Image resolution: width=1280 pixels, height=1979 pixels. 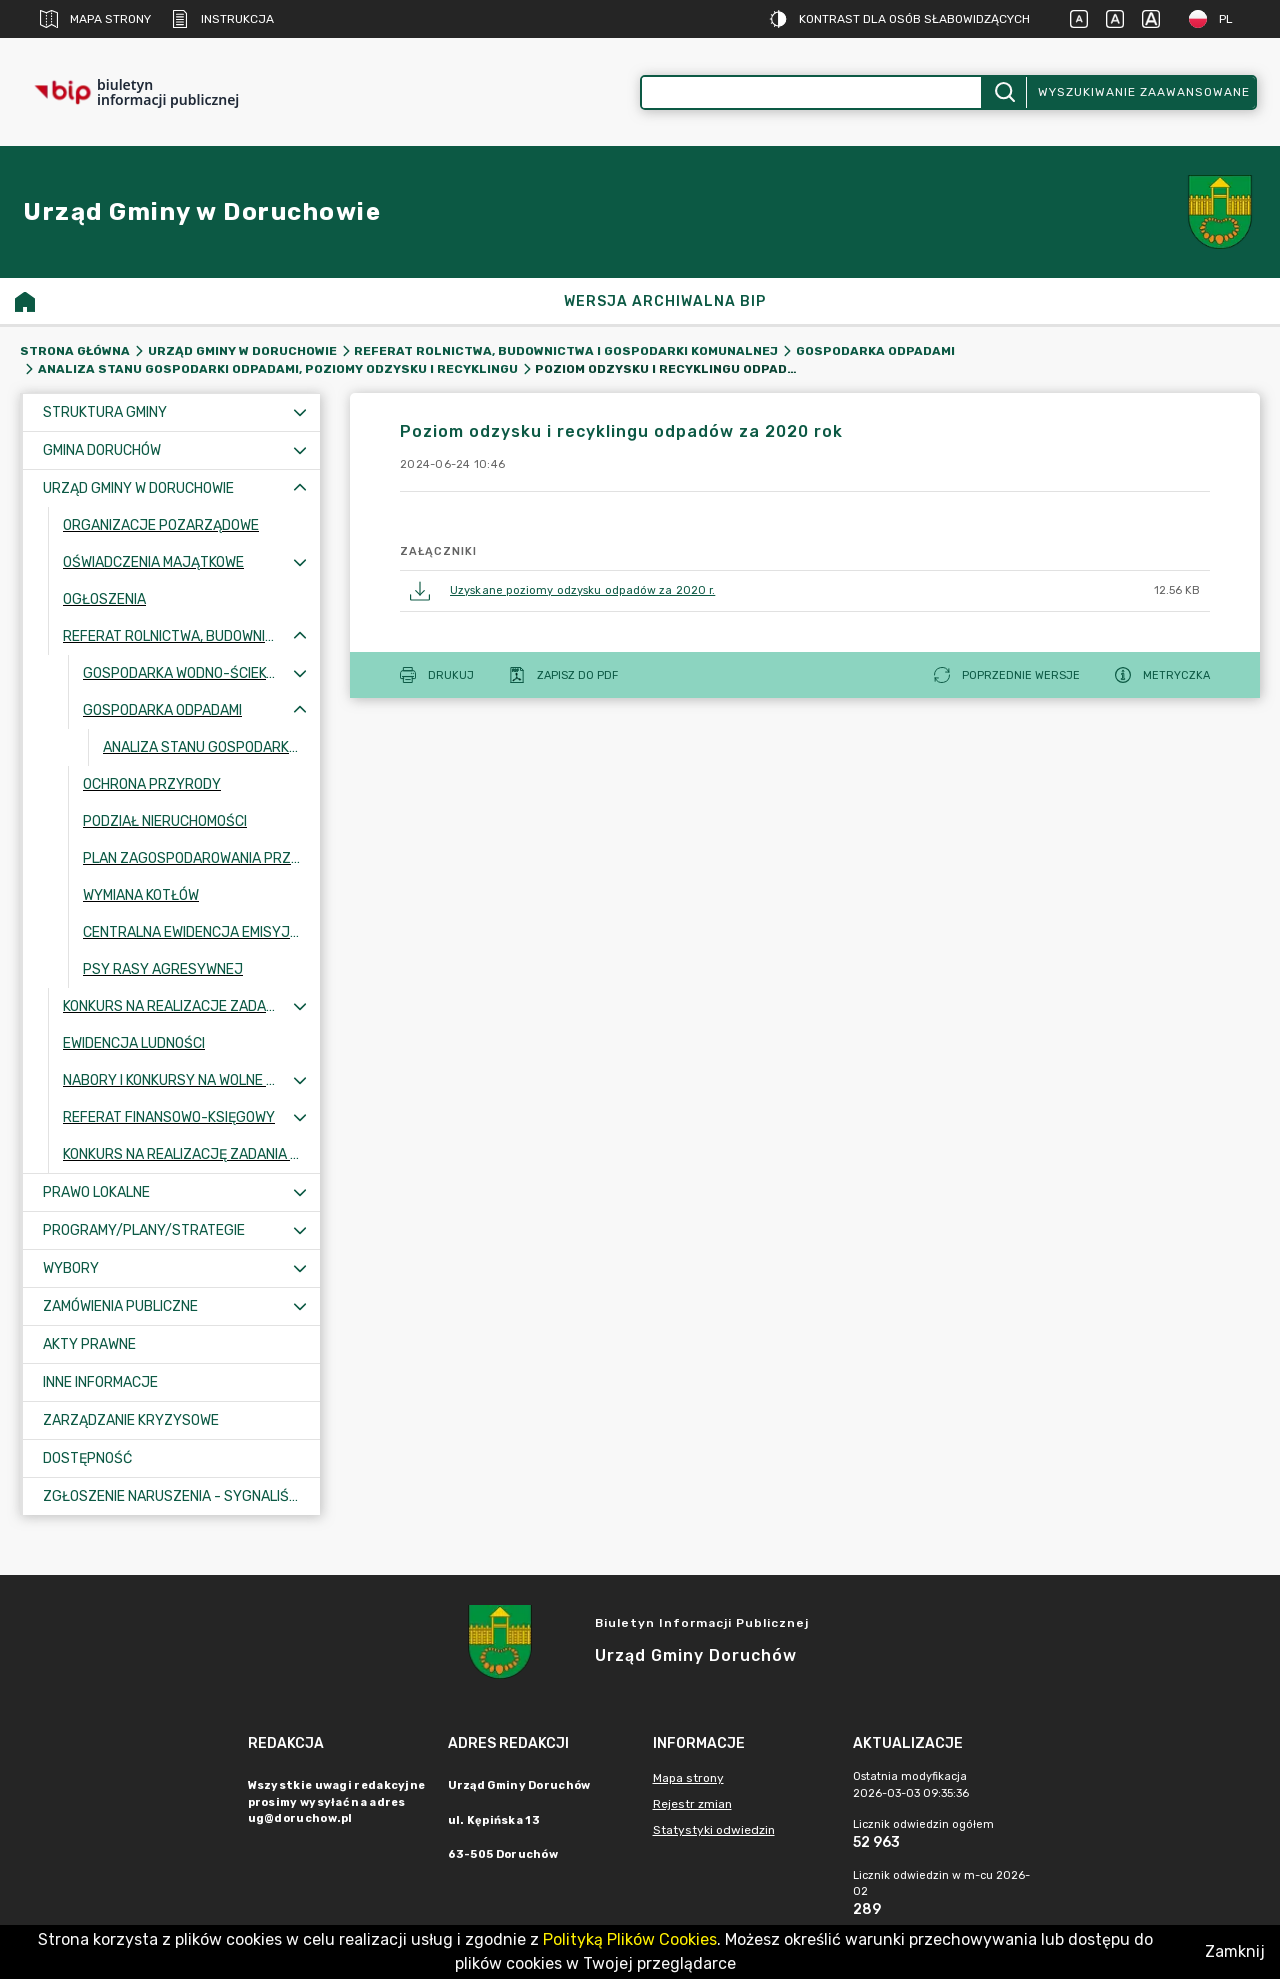 I want to click on Wyszukiwanie zaawansowane, so click(x=1144, y=92).